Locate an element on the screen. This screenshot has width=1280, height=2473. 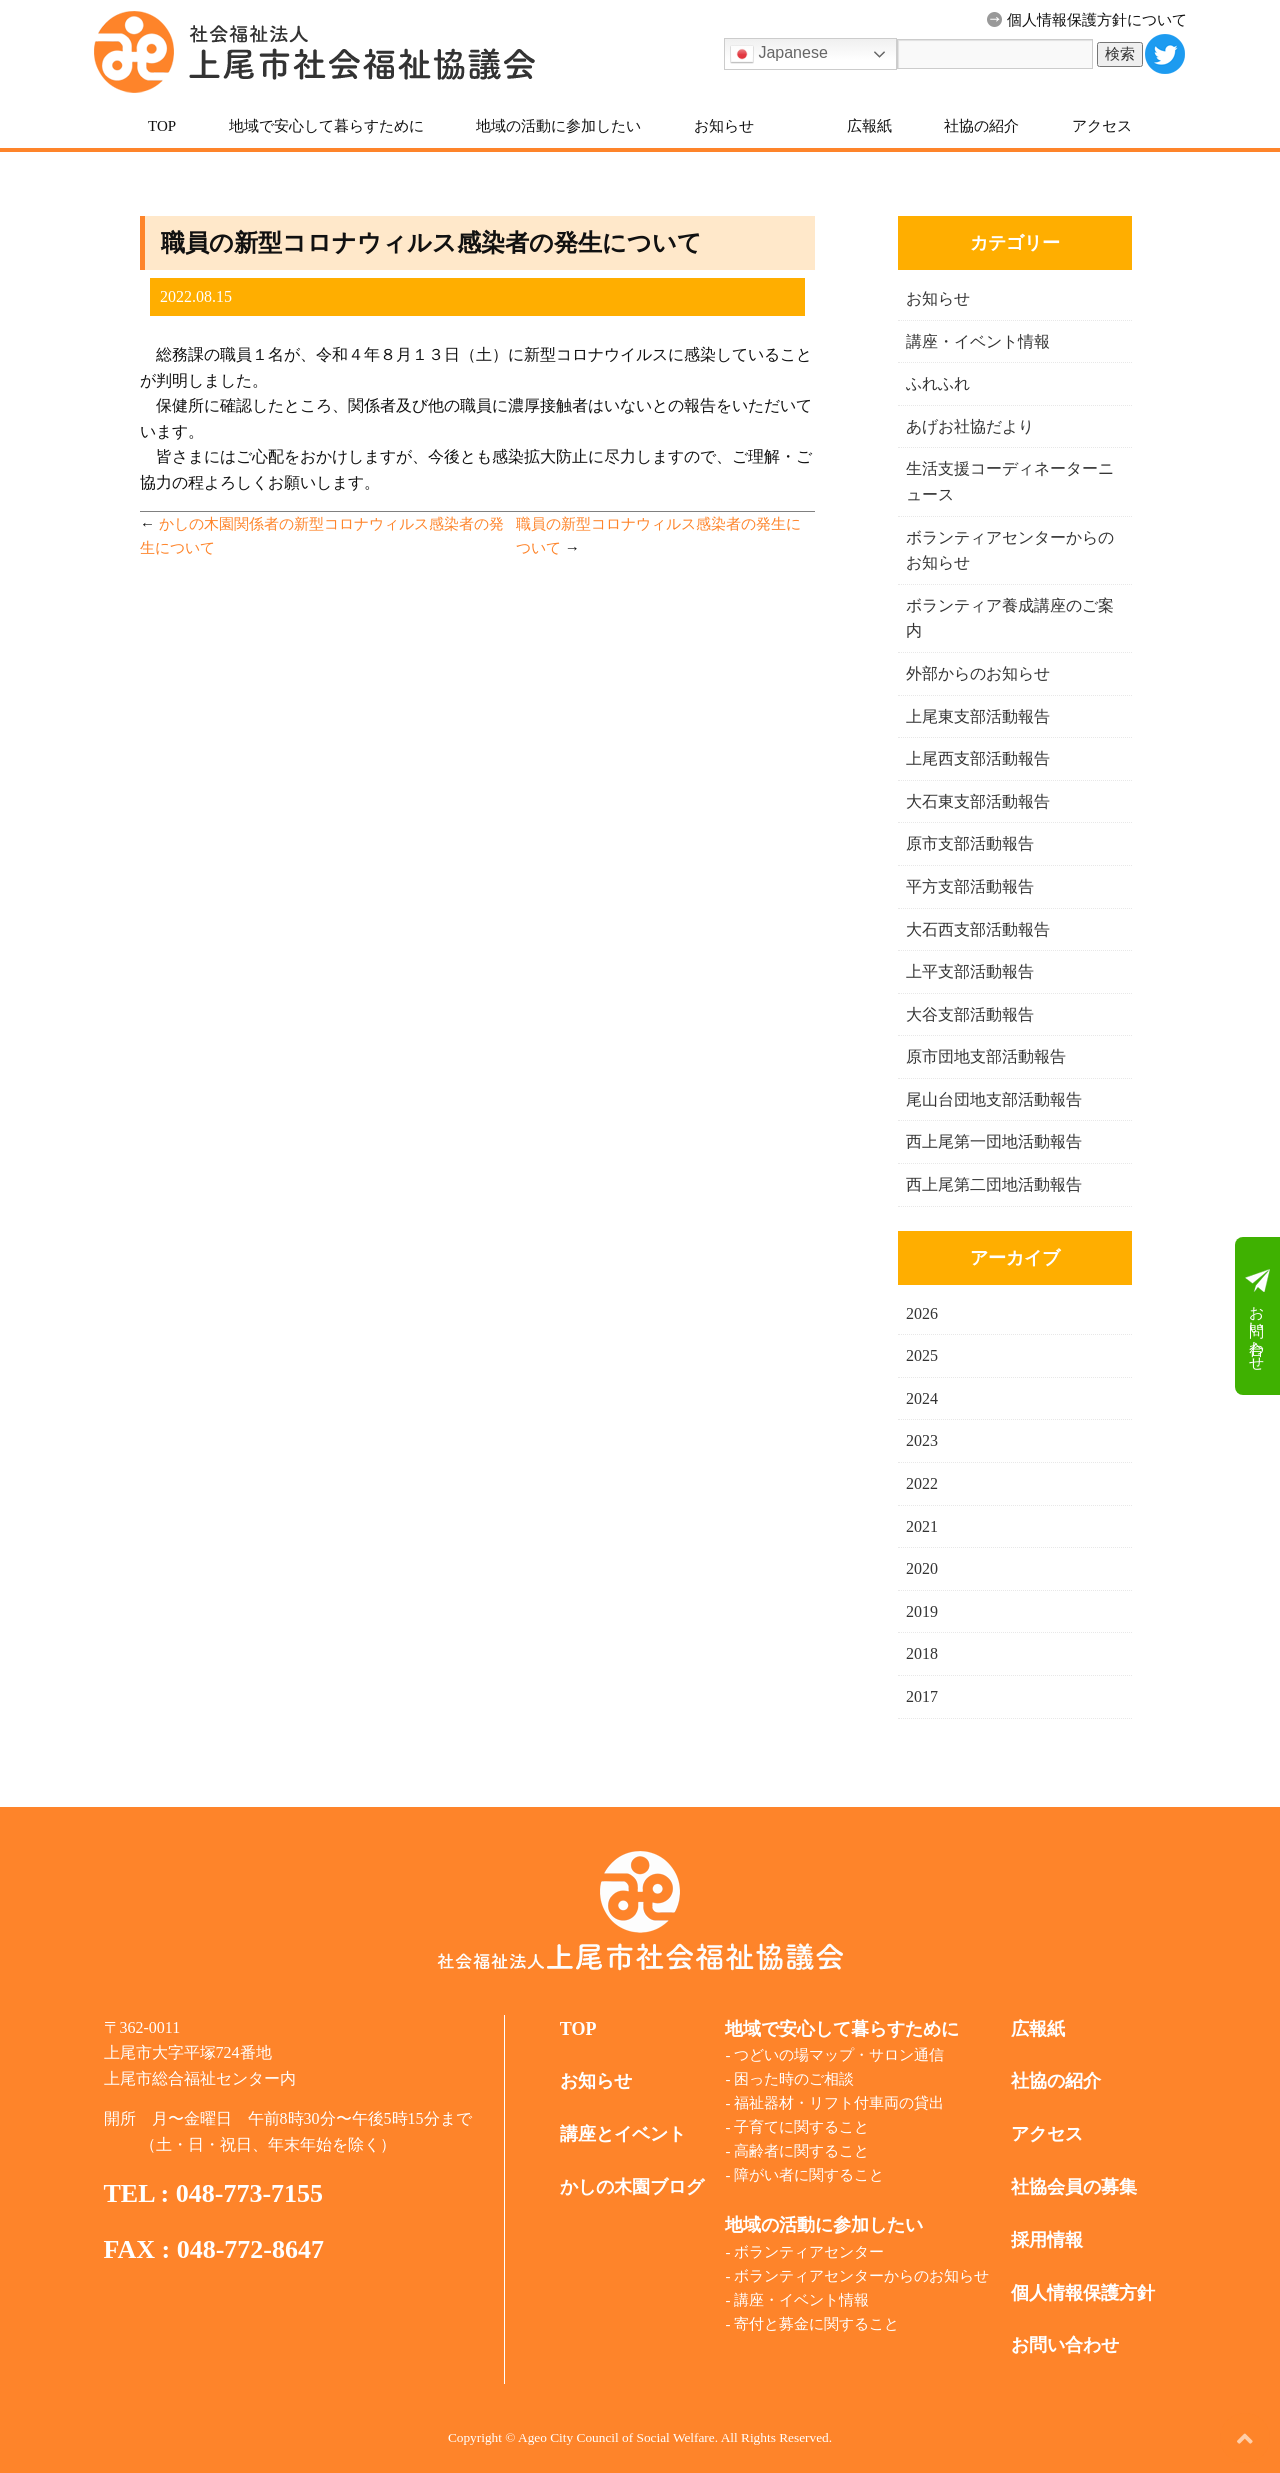
広報紙 is located at coordinates (869, 126).